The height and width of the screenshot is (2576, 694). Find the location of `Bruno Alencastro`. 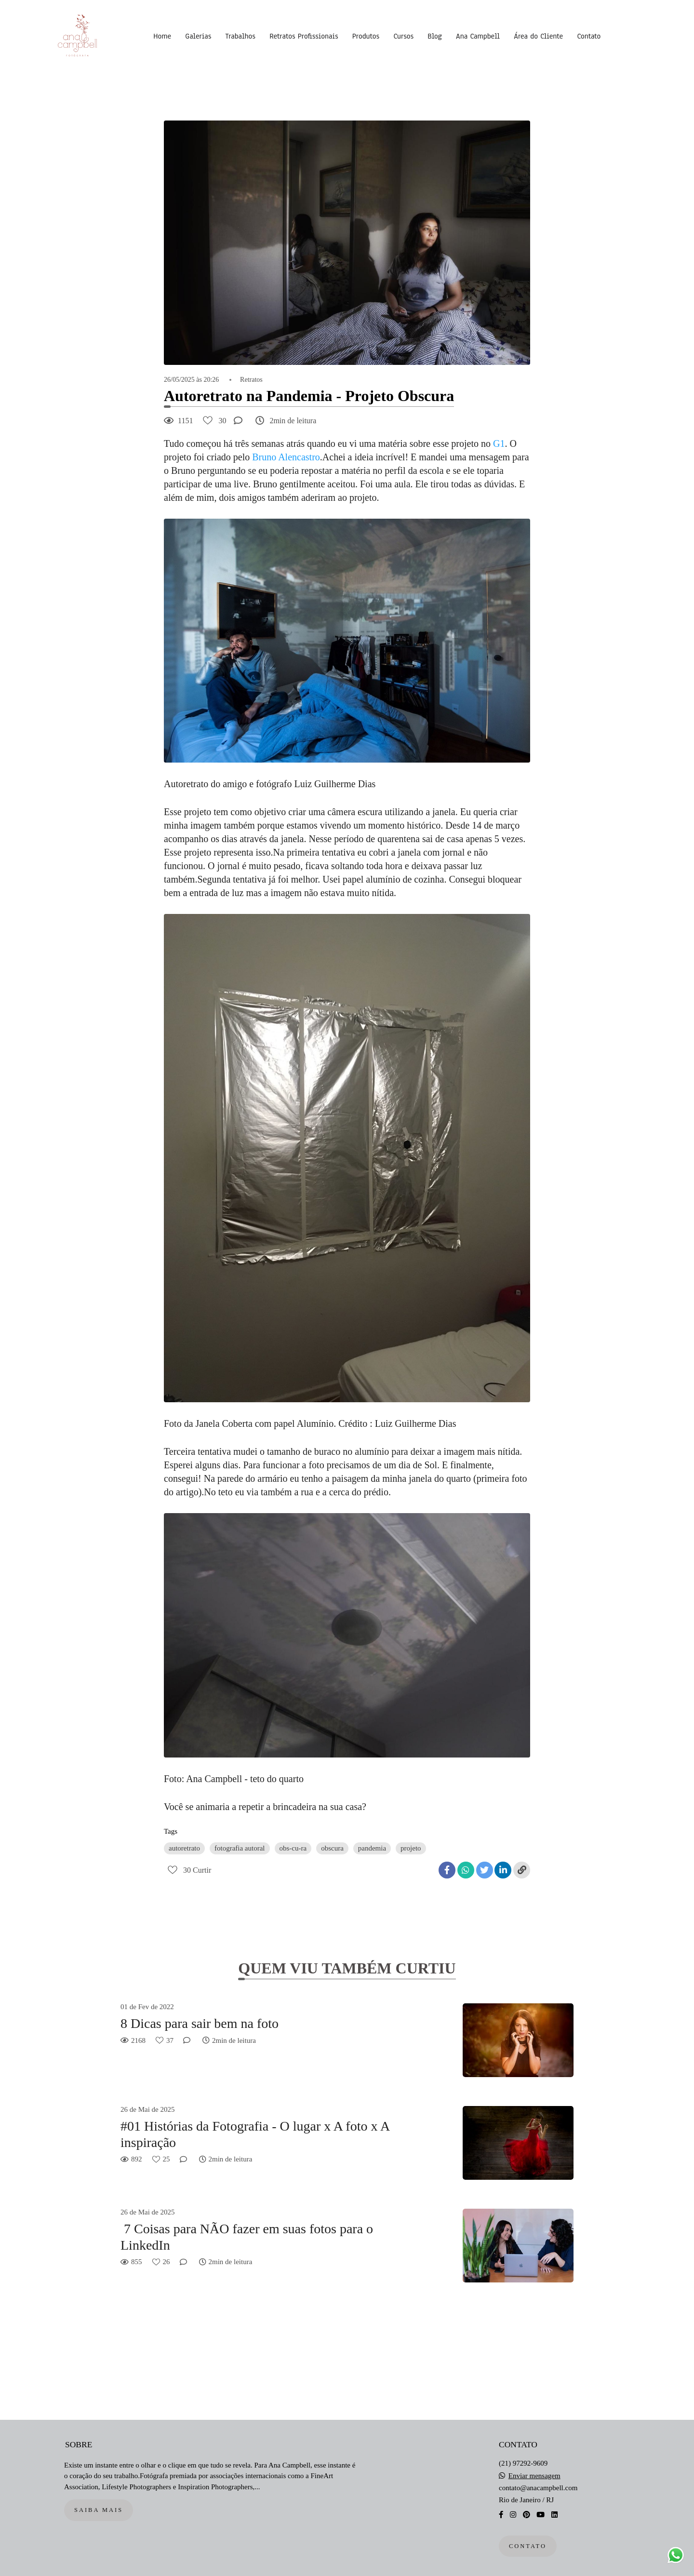

Bruno Alencastro is located at coordinates (286, 457).